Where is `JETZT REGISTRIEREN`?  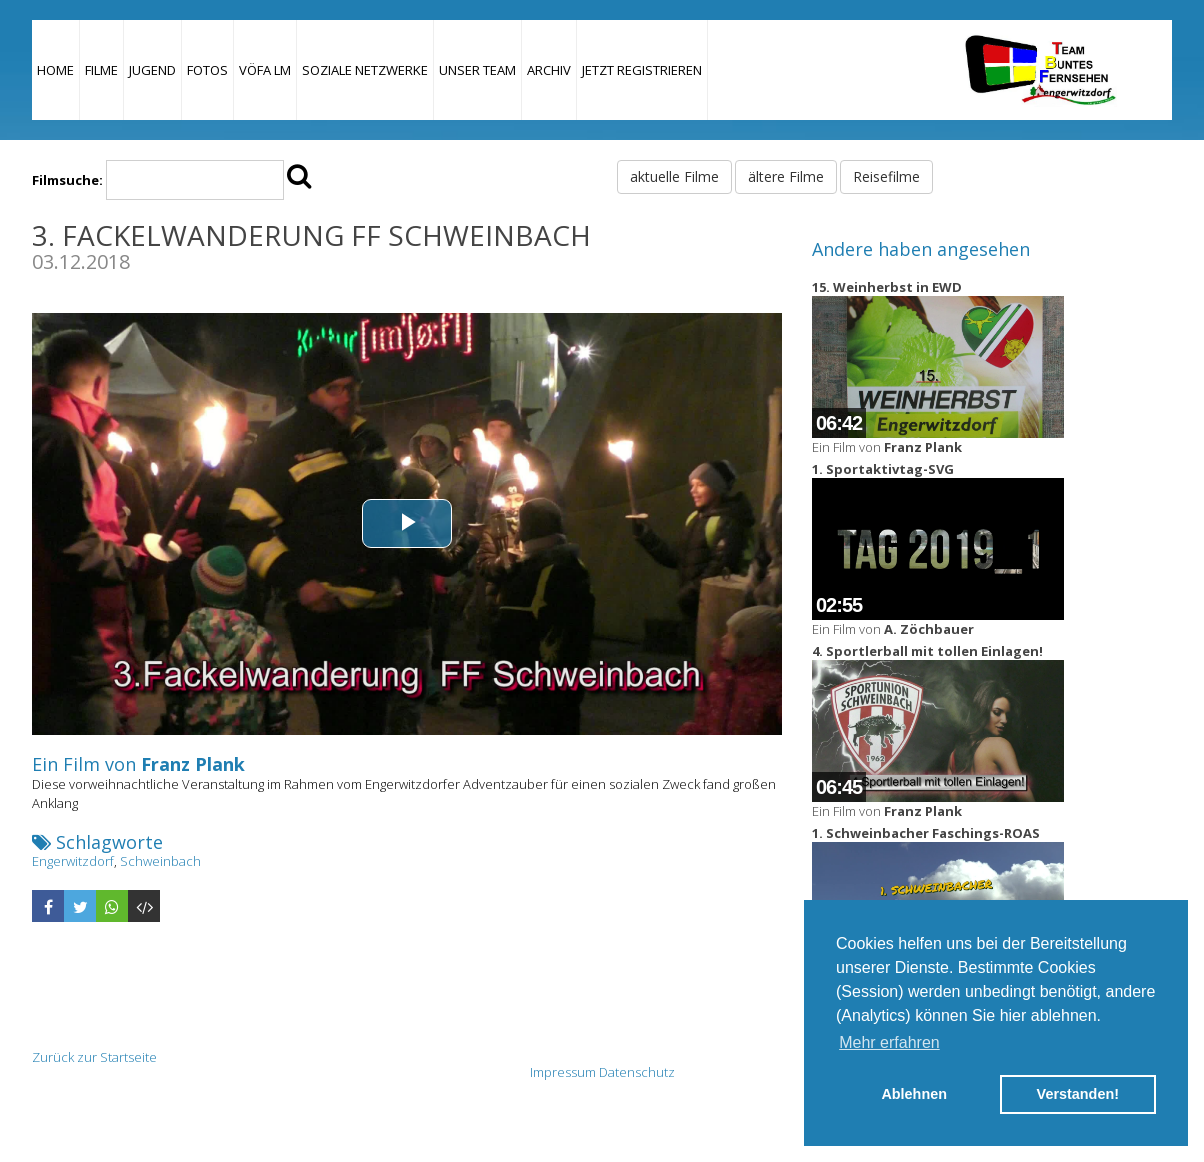 JETZT REGISTRIEREN is located at coordinates (642, 70).